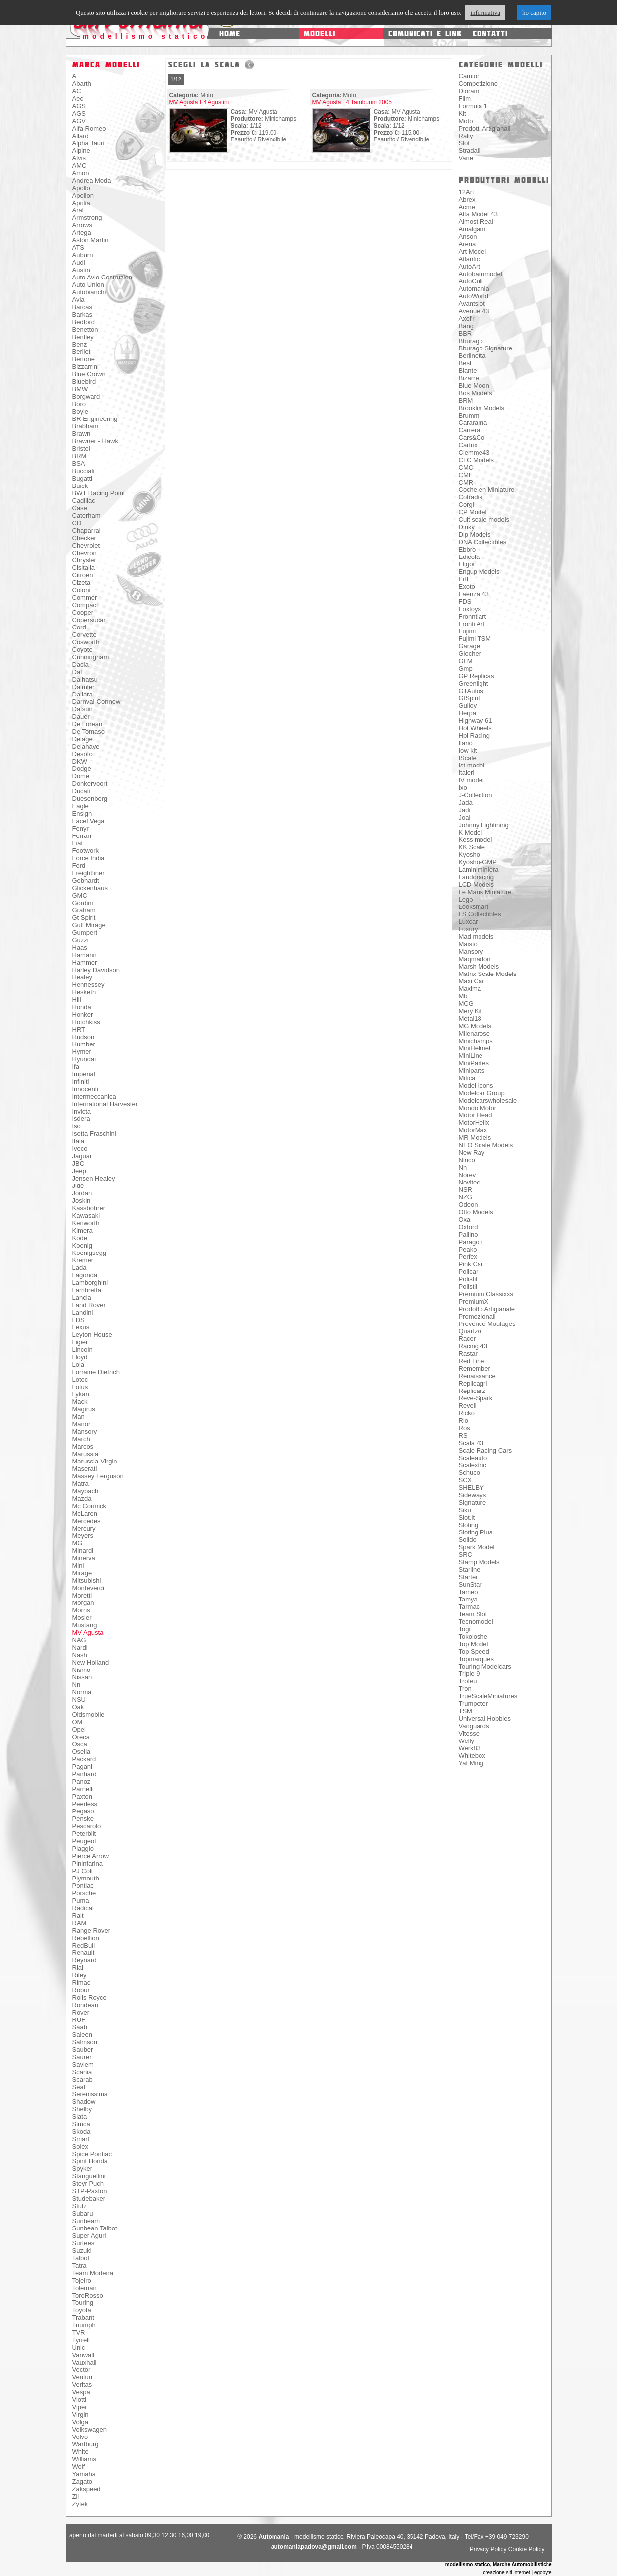  What do you see at coordinates (468, 1249) in the screenshot?
I see `Peako` at bounding box center [468, 1249].